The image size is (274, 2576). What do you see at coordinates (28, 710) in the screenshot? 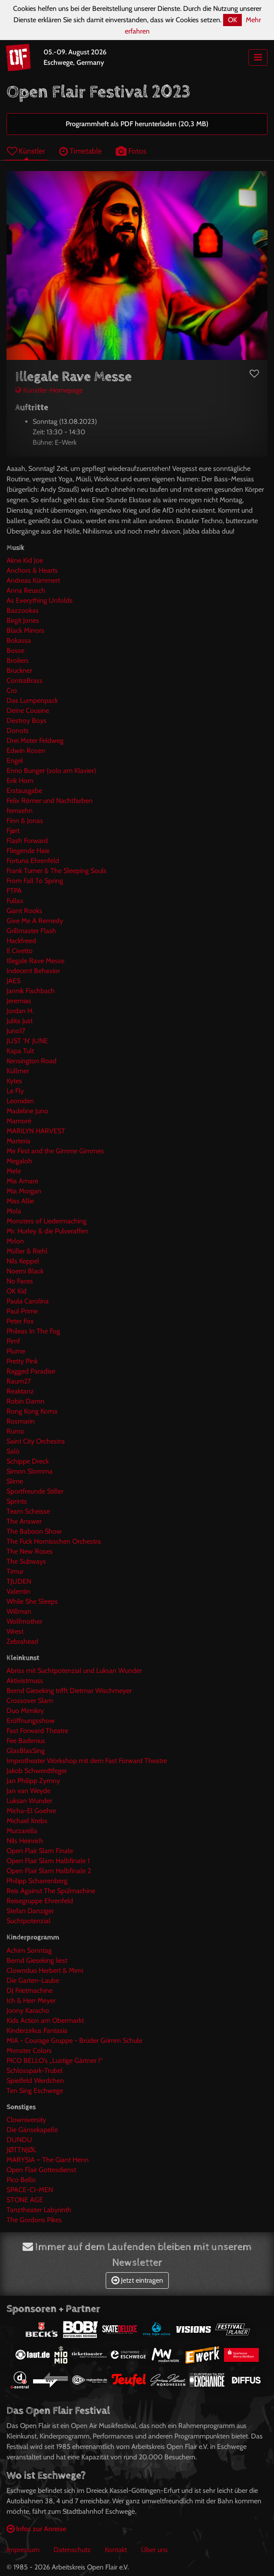
I see `Deine Cousine` at bounding box center [28, 710].